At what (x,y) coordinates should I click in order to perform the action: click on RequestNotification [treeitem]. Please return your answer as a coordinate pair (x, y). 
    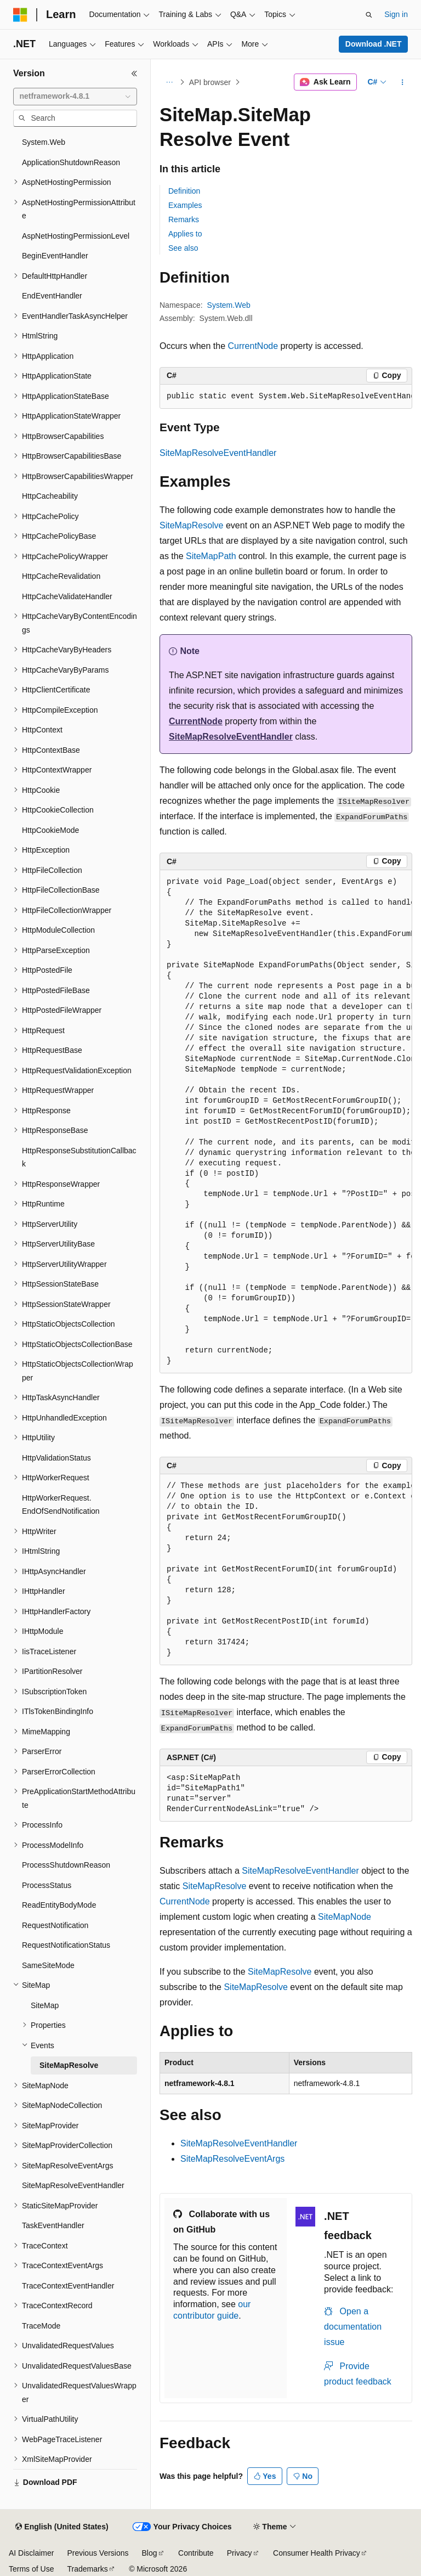
    Looking at the image, I should click on (55, 1925).